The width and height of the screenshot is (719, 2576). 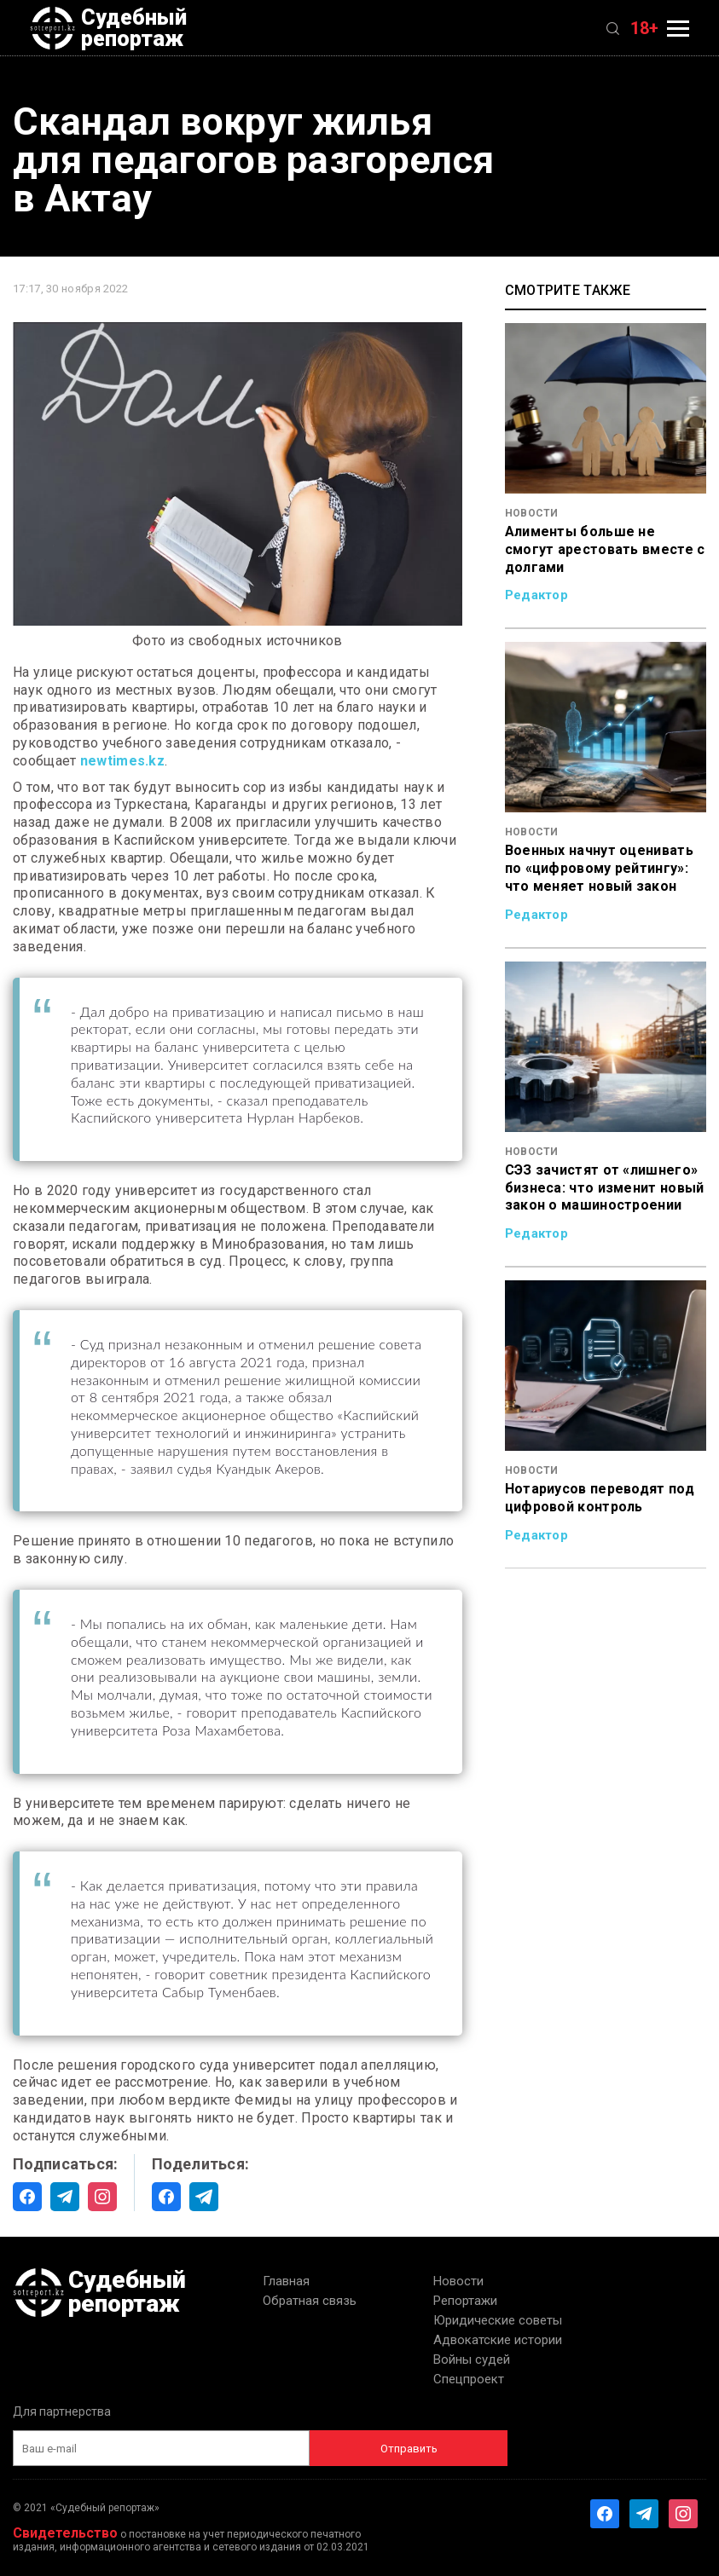 What do you see at coordinates (471, 2359) in the screenshot?
I see `Войны судей` at bounding box center [471, 2359].